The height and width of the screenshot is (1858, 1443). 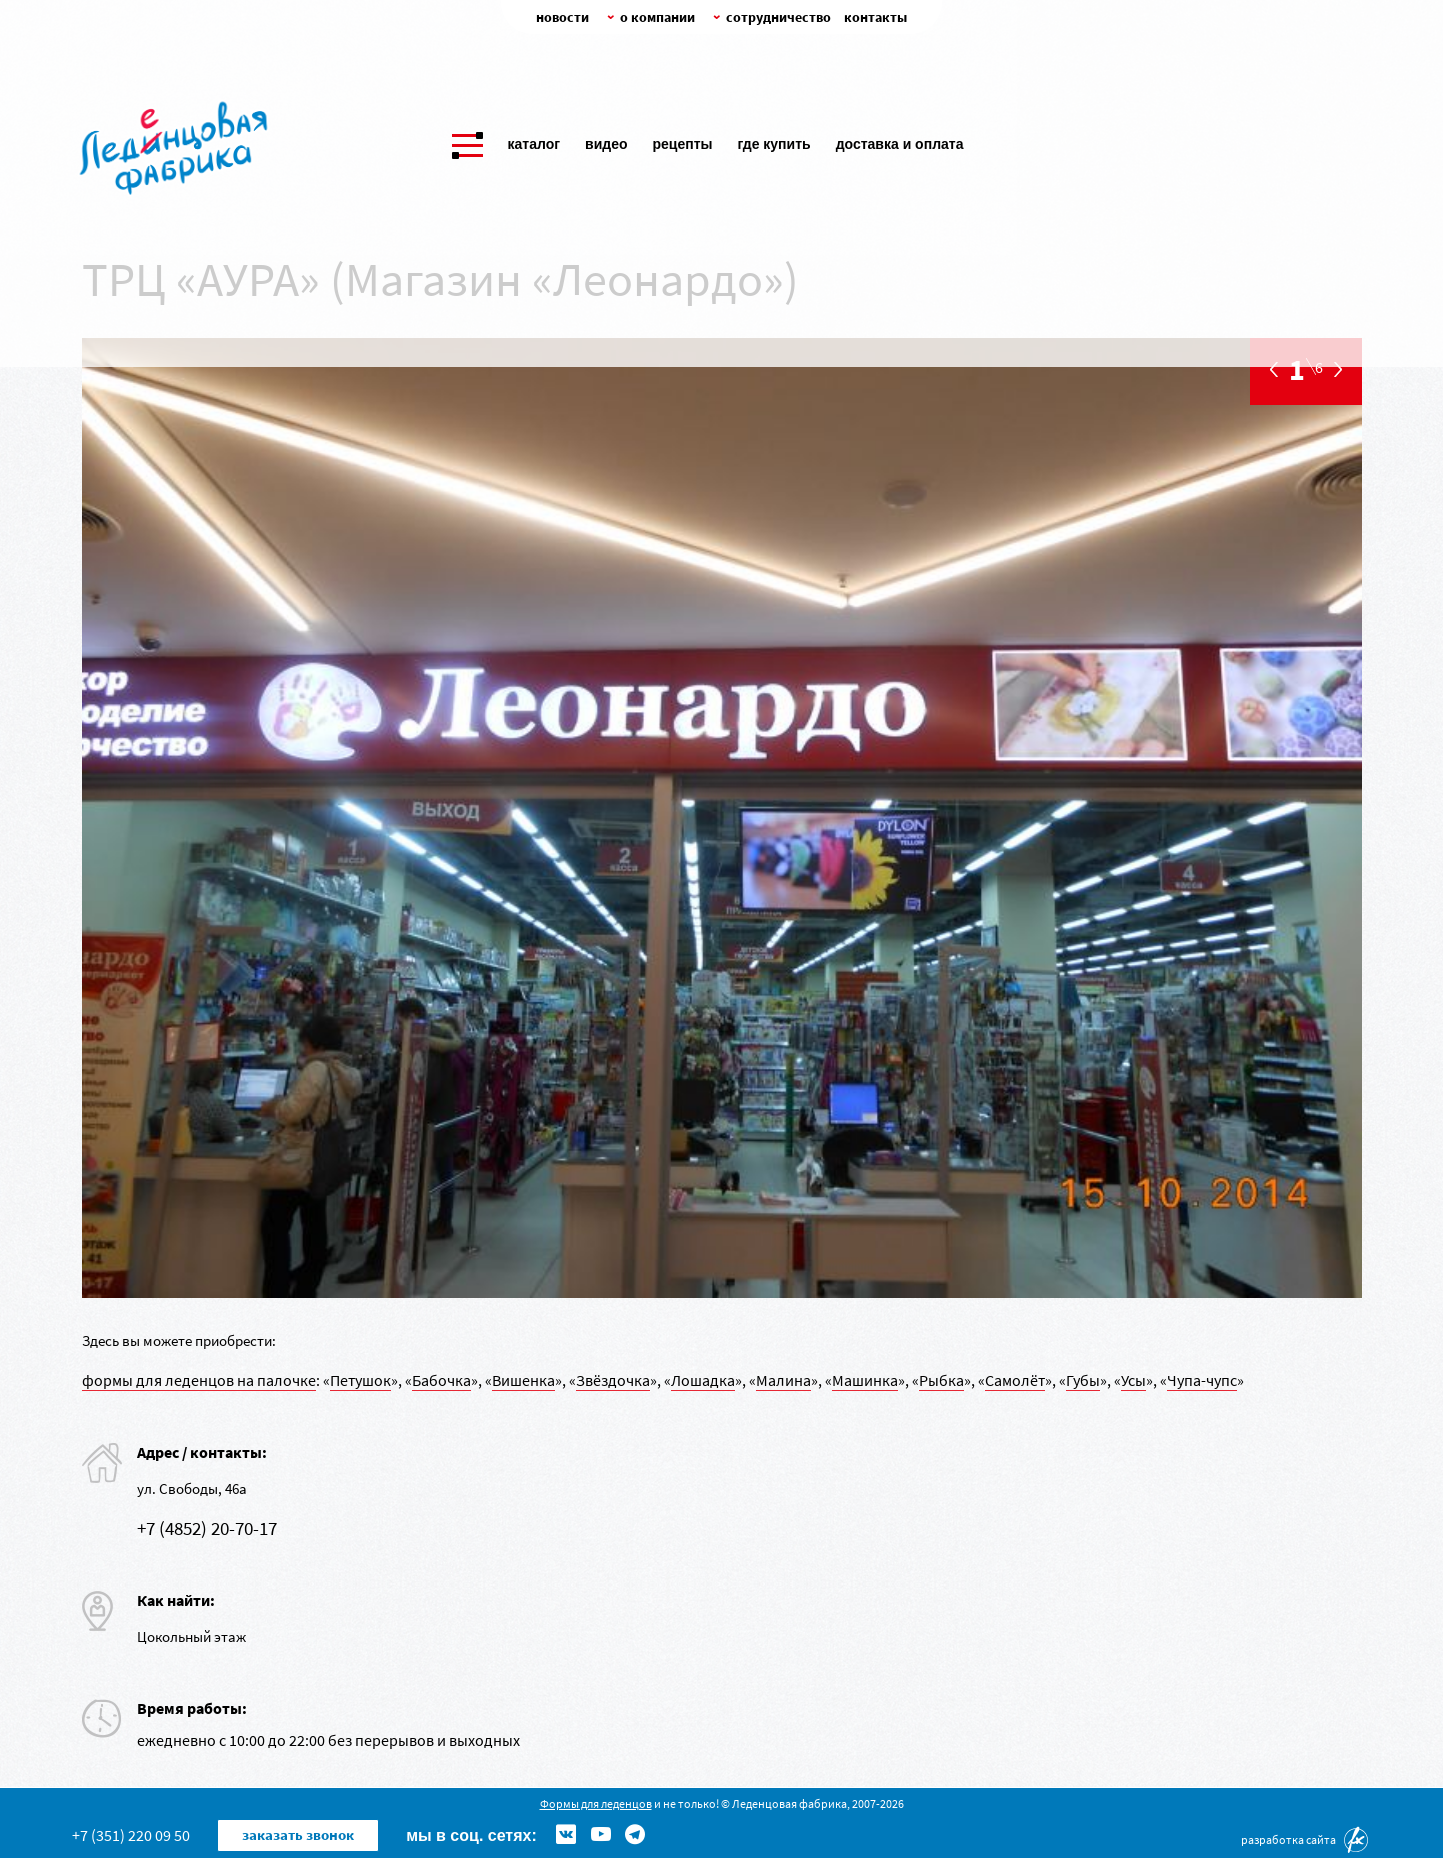 I want to click on Лошадка, so click(x=703, y=1380).